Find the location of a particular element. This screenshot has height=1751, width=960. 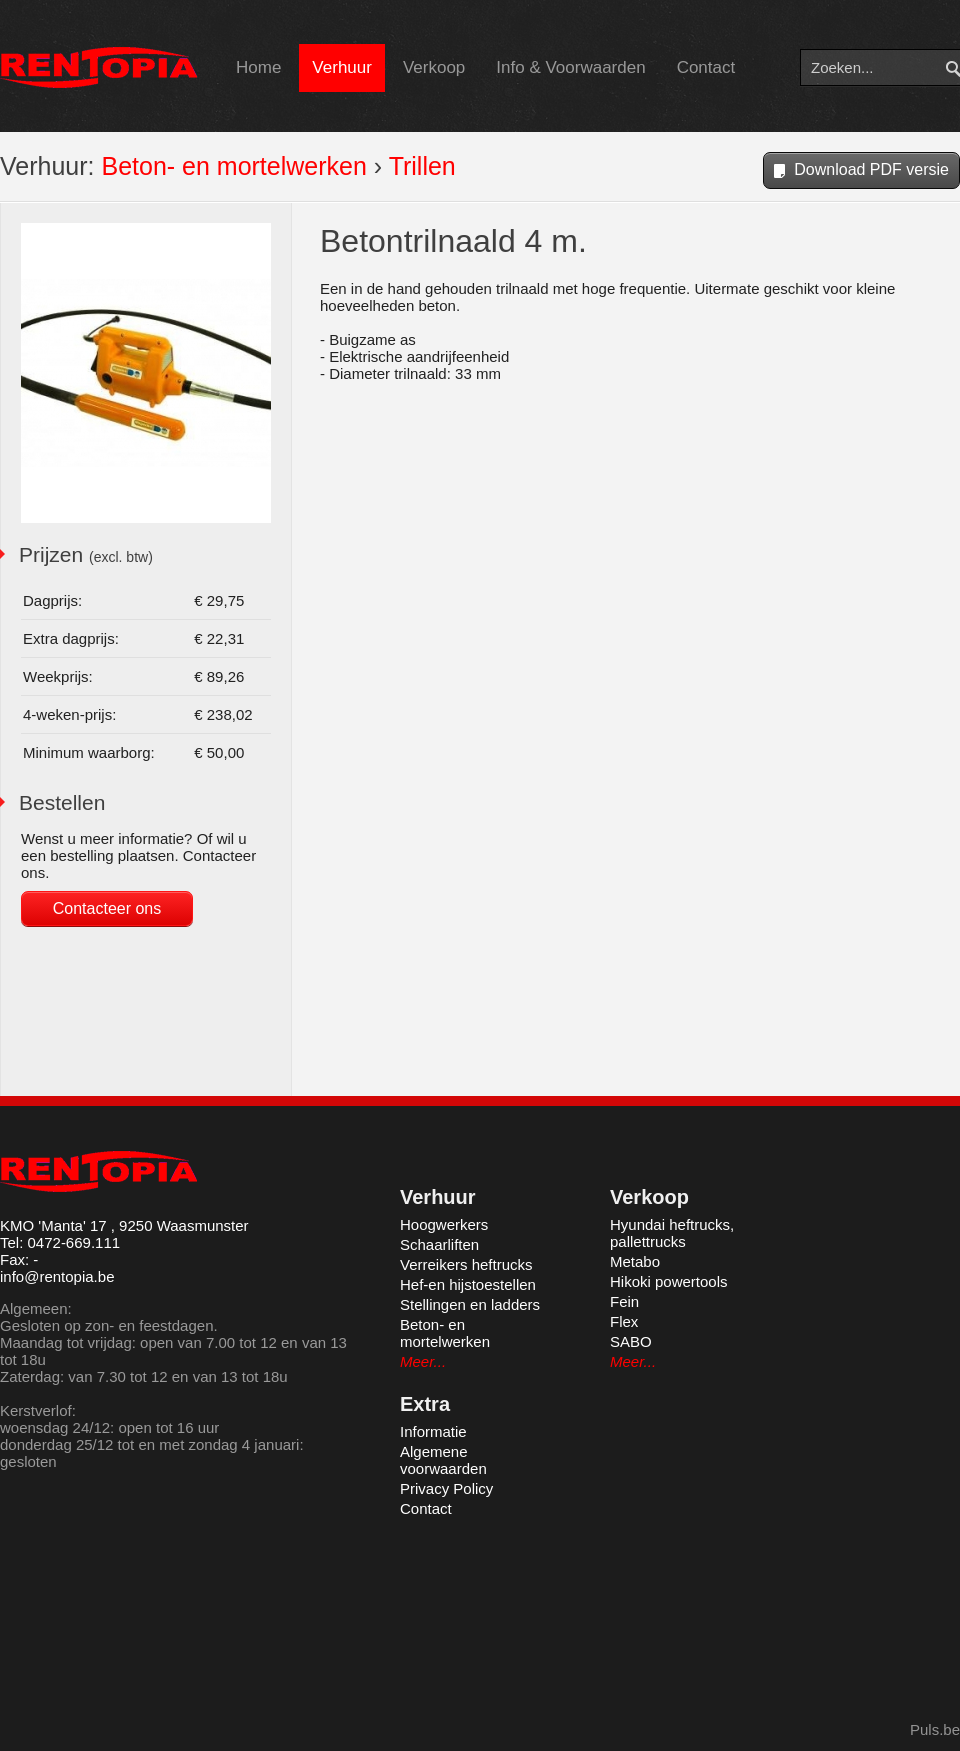

Verreikers heftrucks is located at coordinates (466, 1264).